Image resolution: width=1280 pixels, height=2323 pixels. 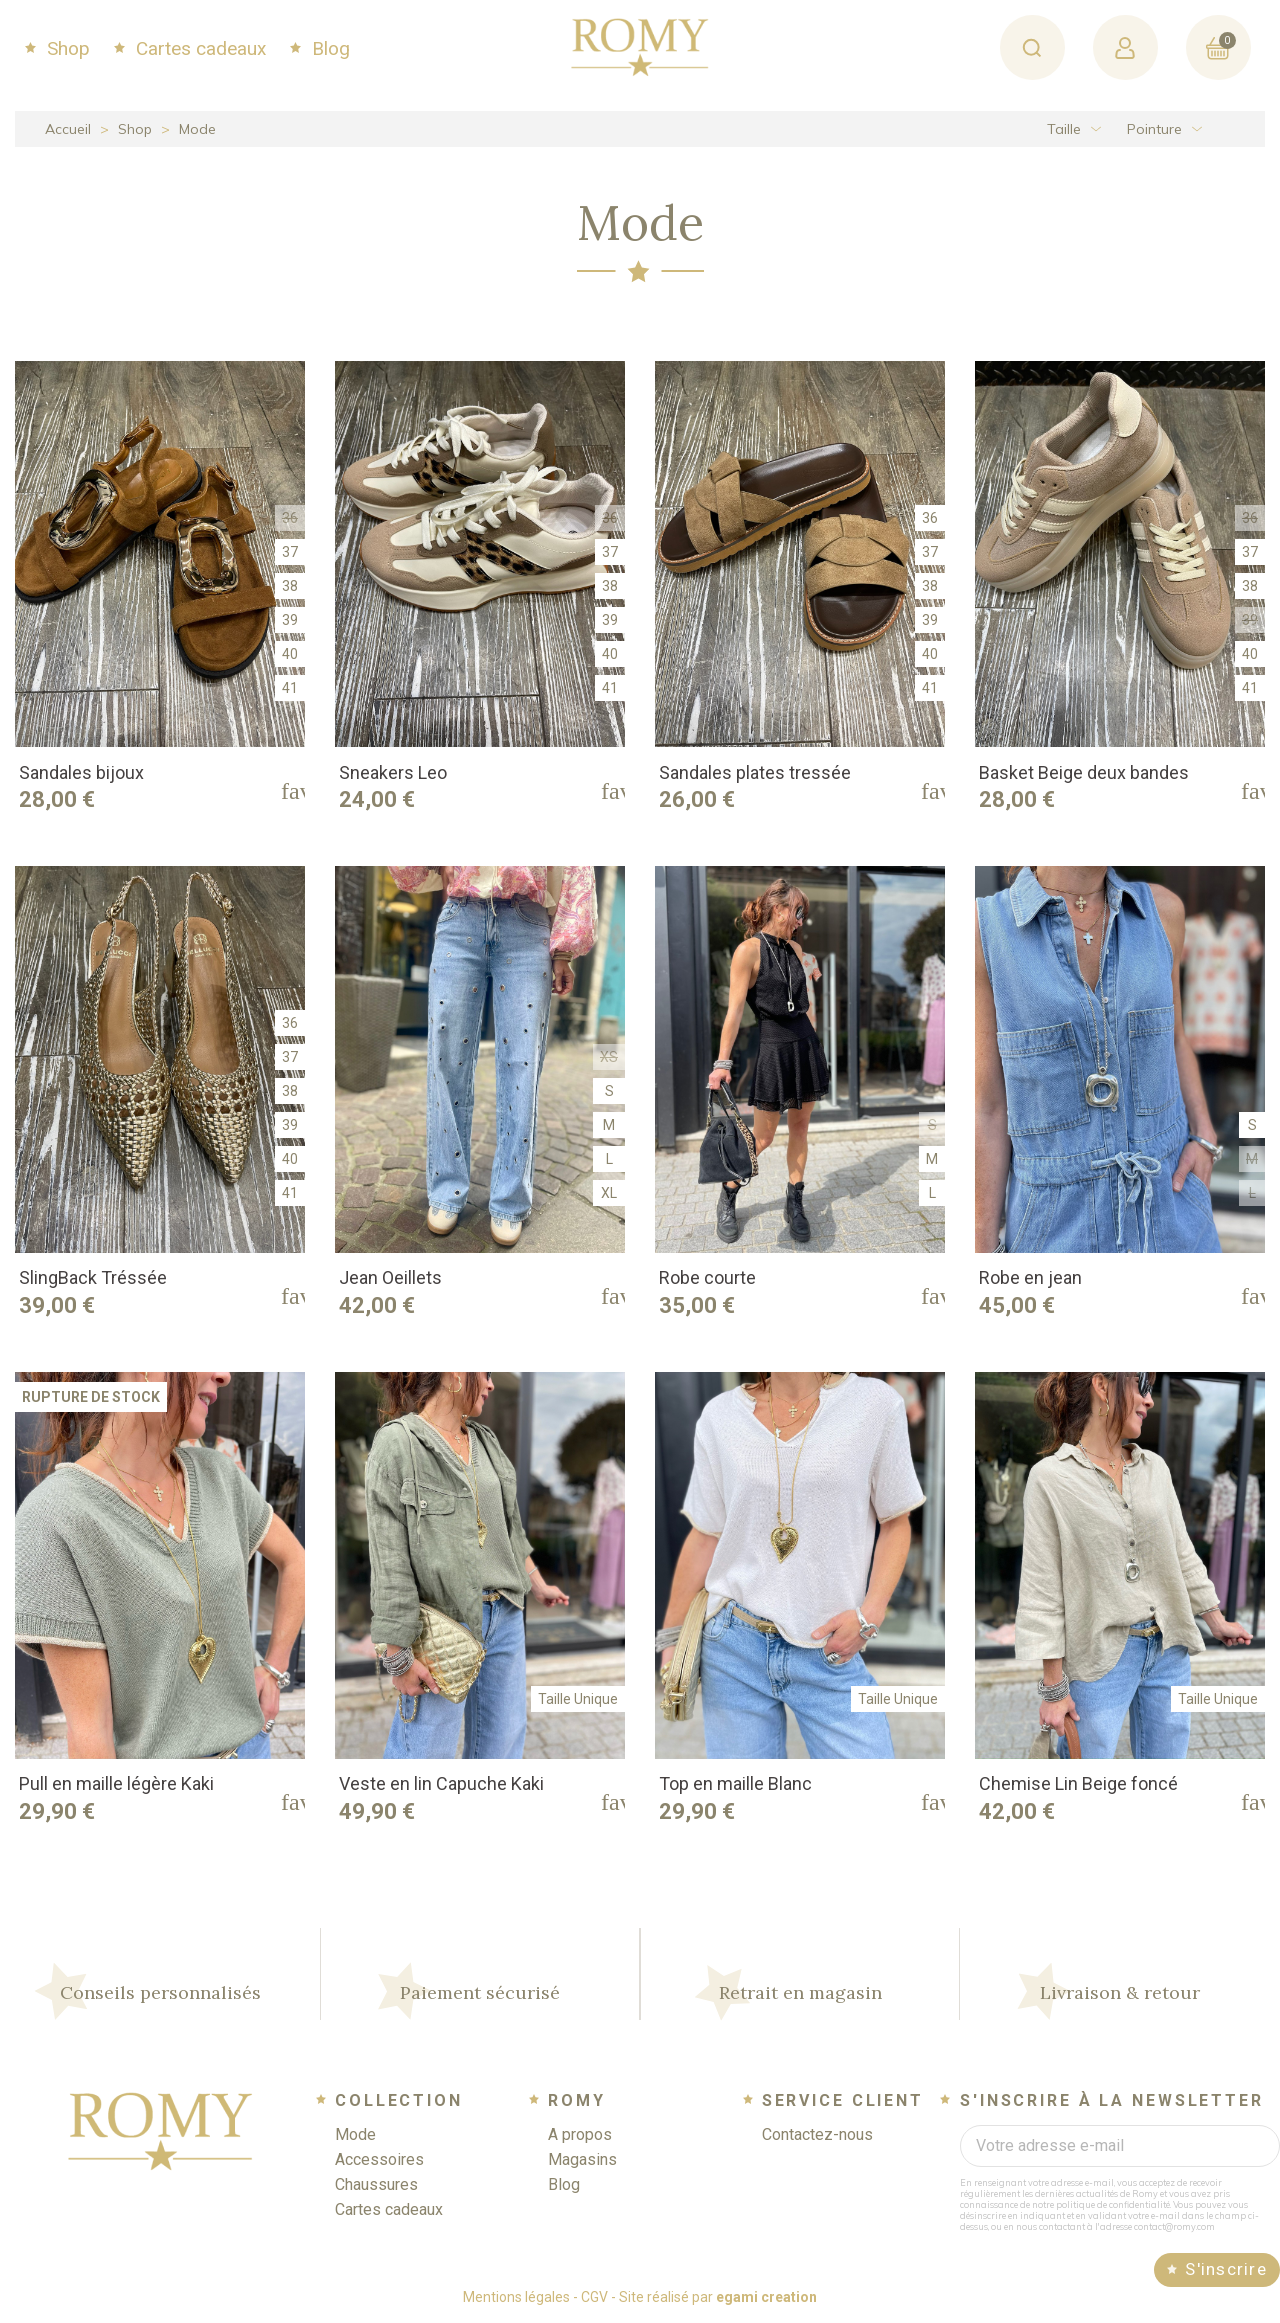 I want to click on Top en maille Blanc, so click(x=735, y=1783).